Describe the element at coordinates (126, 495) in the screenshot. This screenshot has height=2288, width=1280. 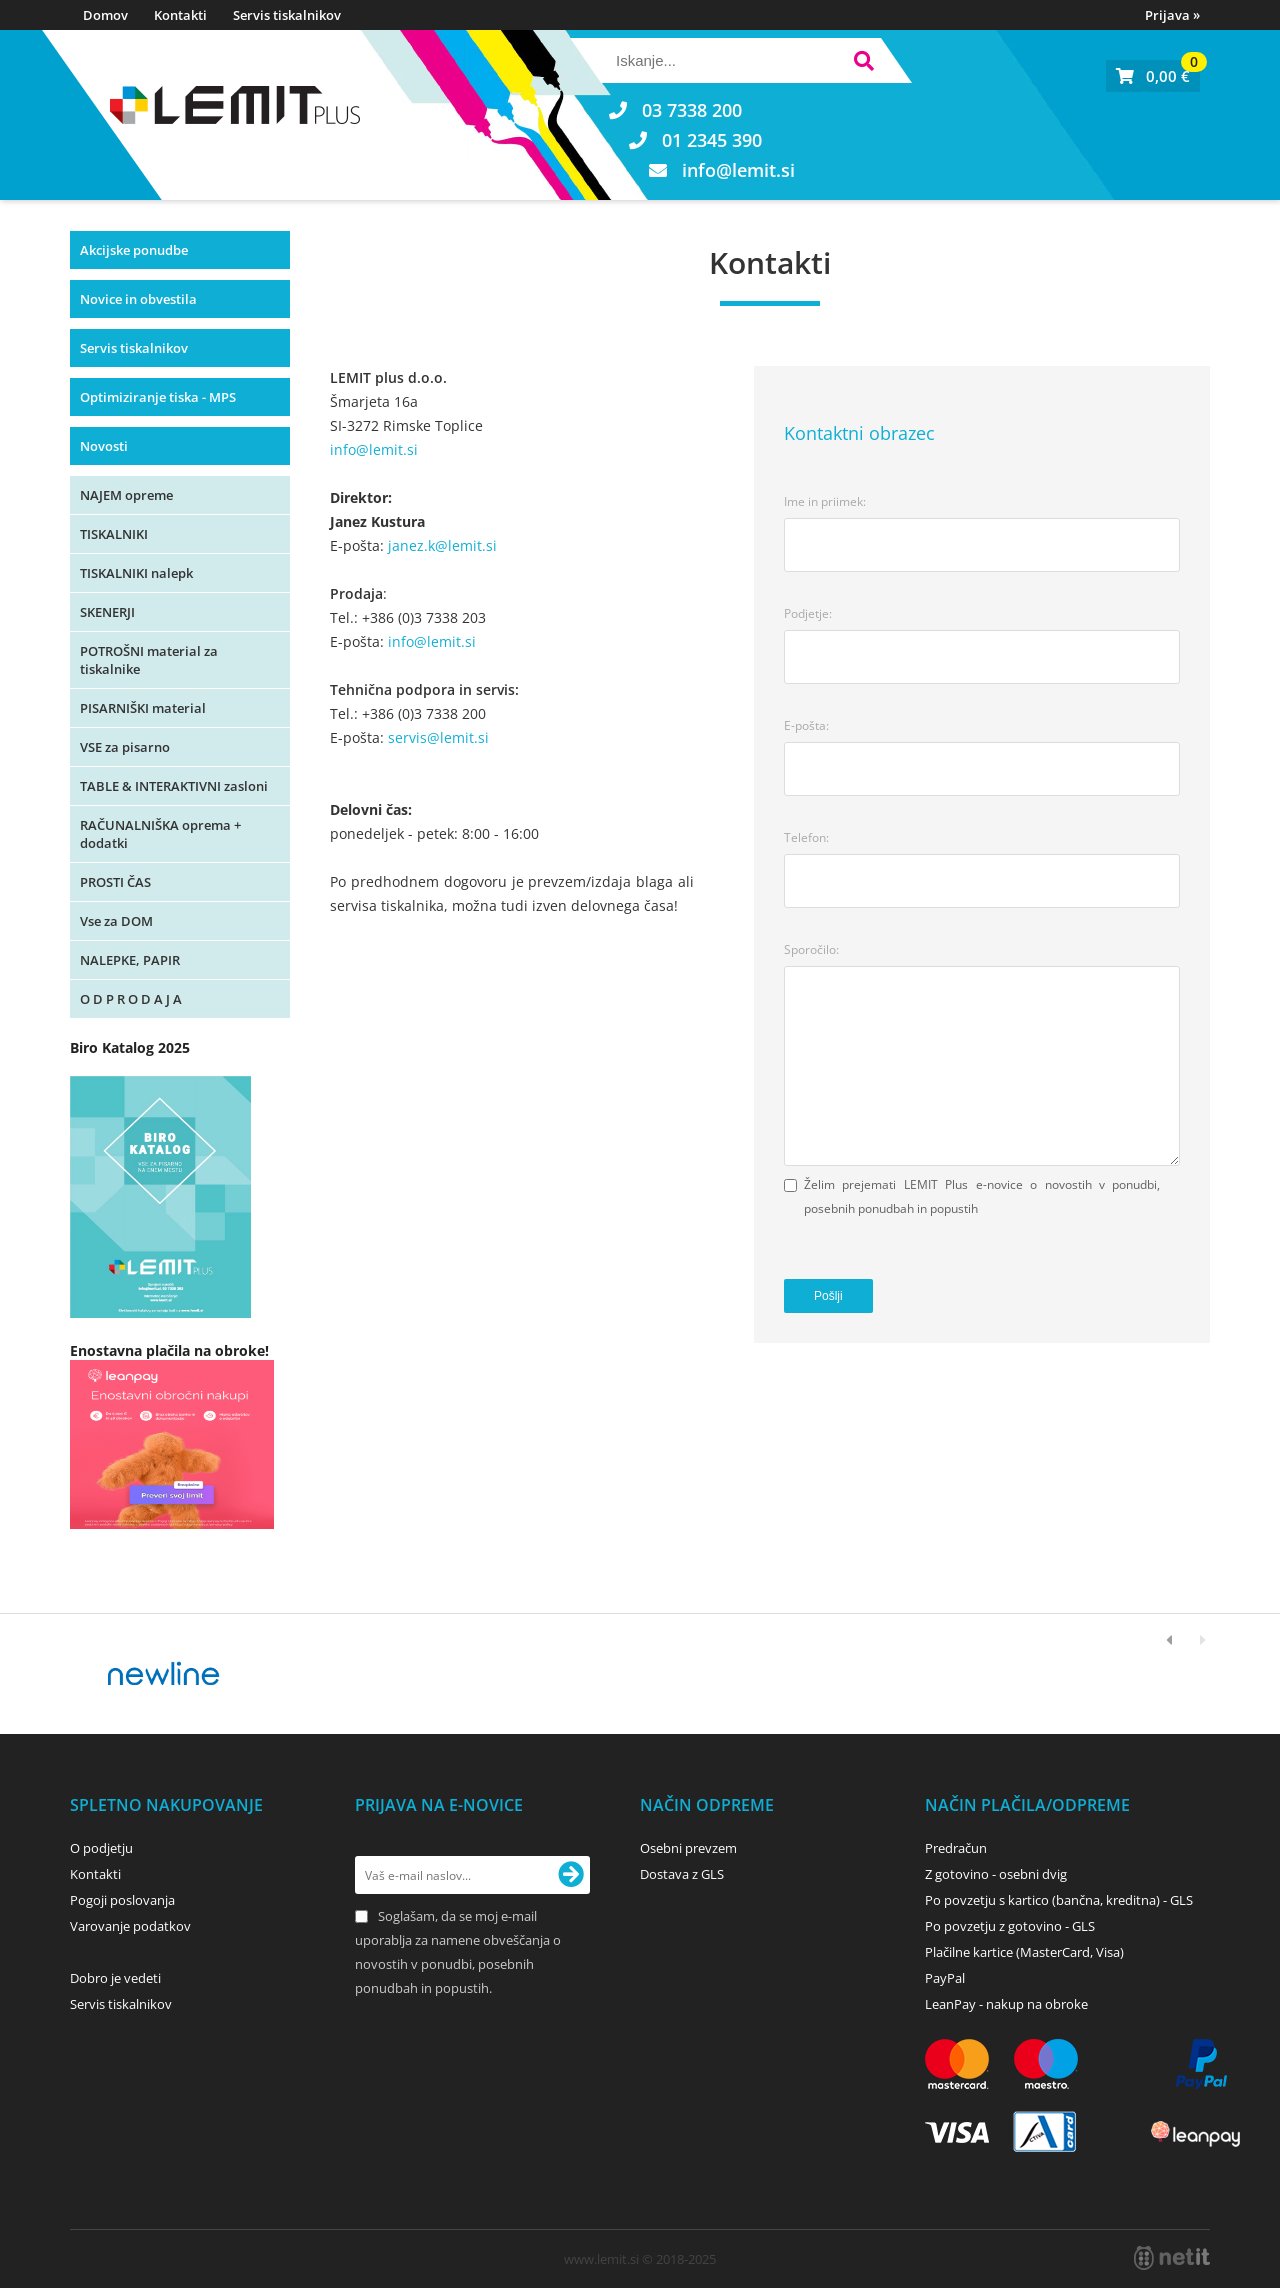
I see `NAJEM opreme` at that location.